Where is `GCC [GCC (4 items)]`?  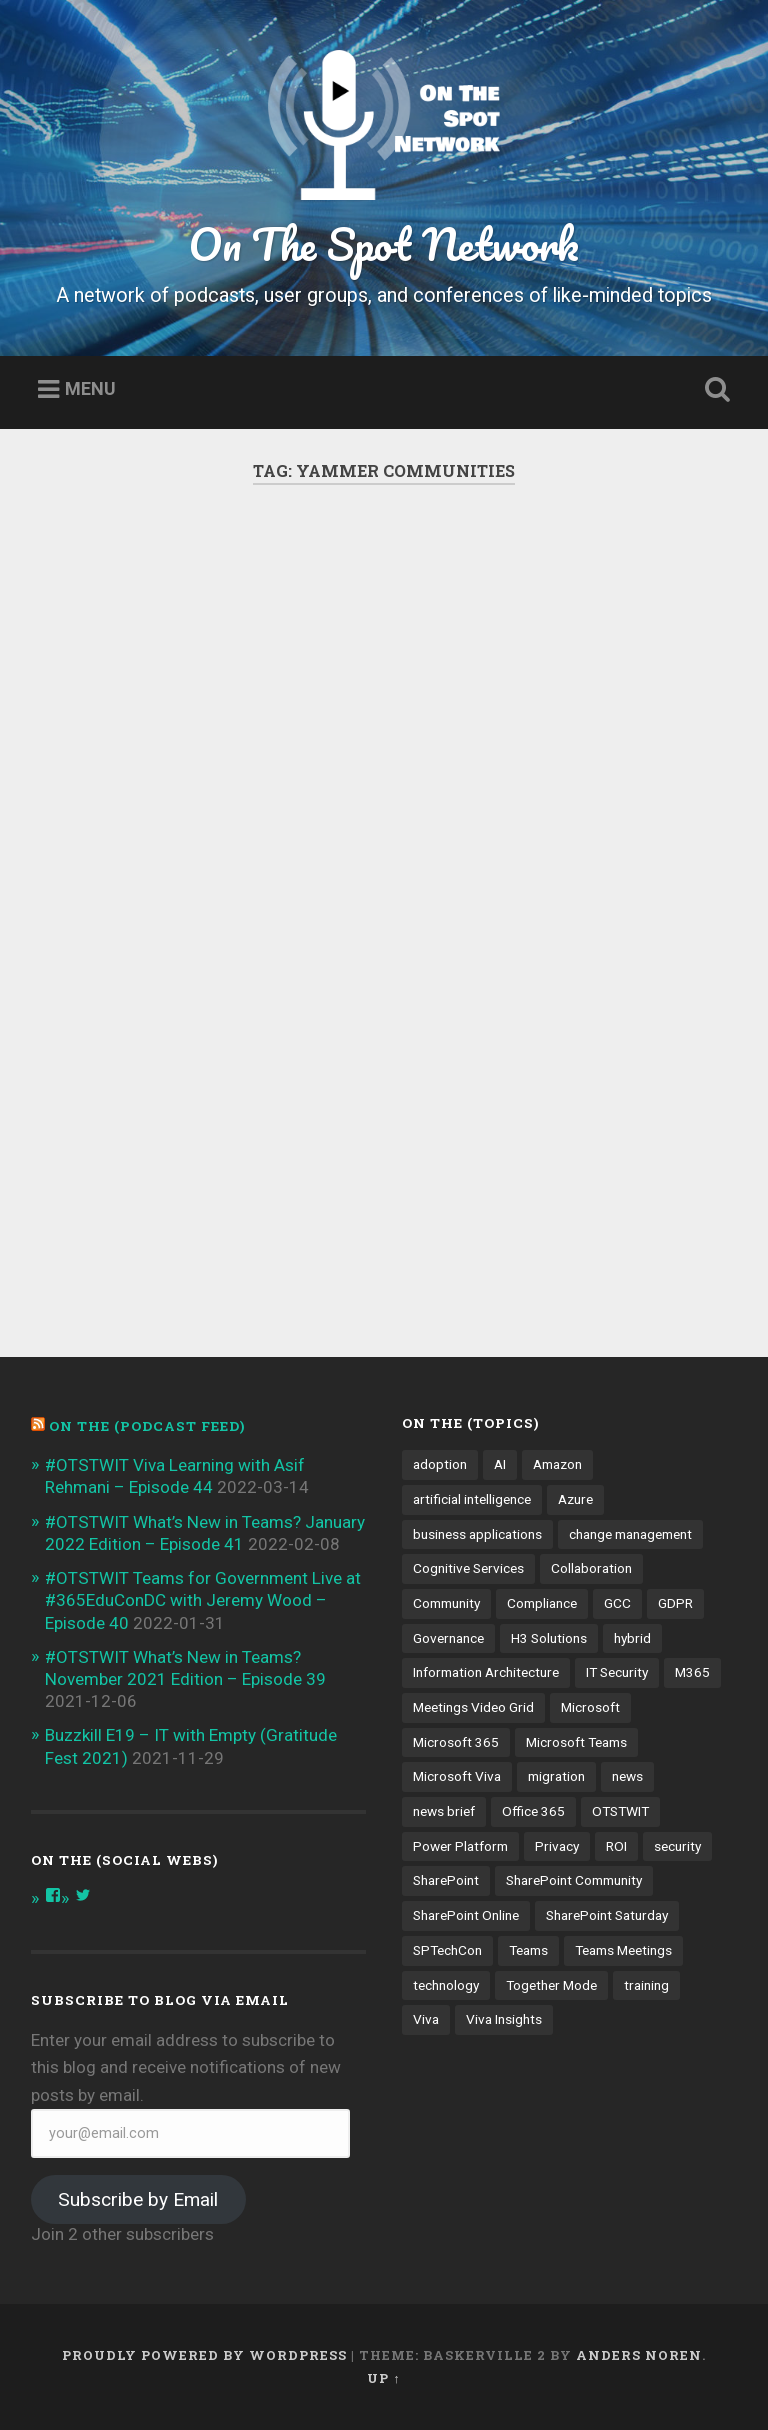
GCC [GCC (4 items)] is located at coordinates (617, 1603).